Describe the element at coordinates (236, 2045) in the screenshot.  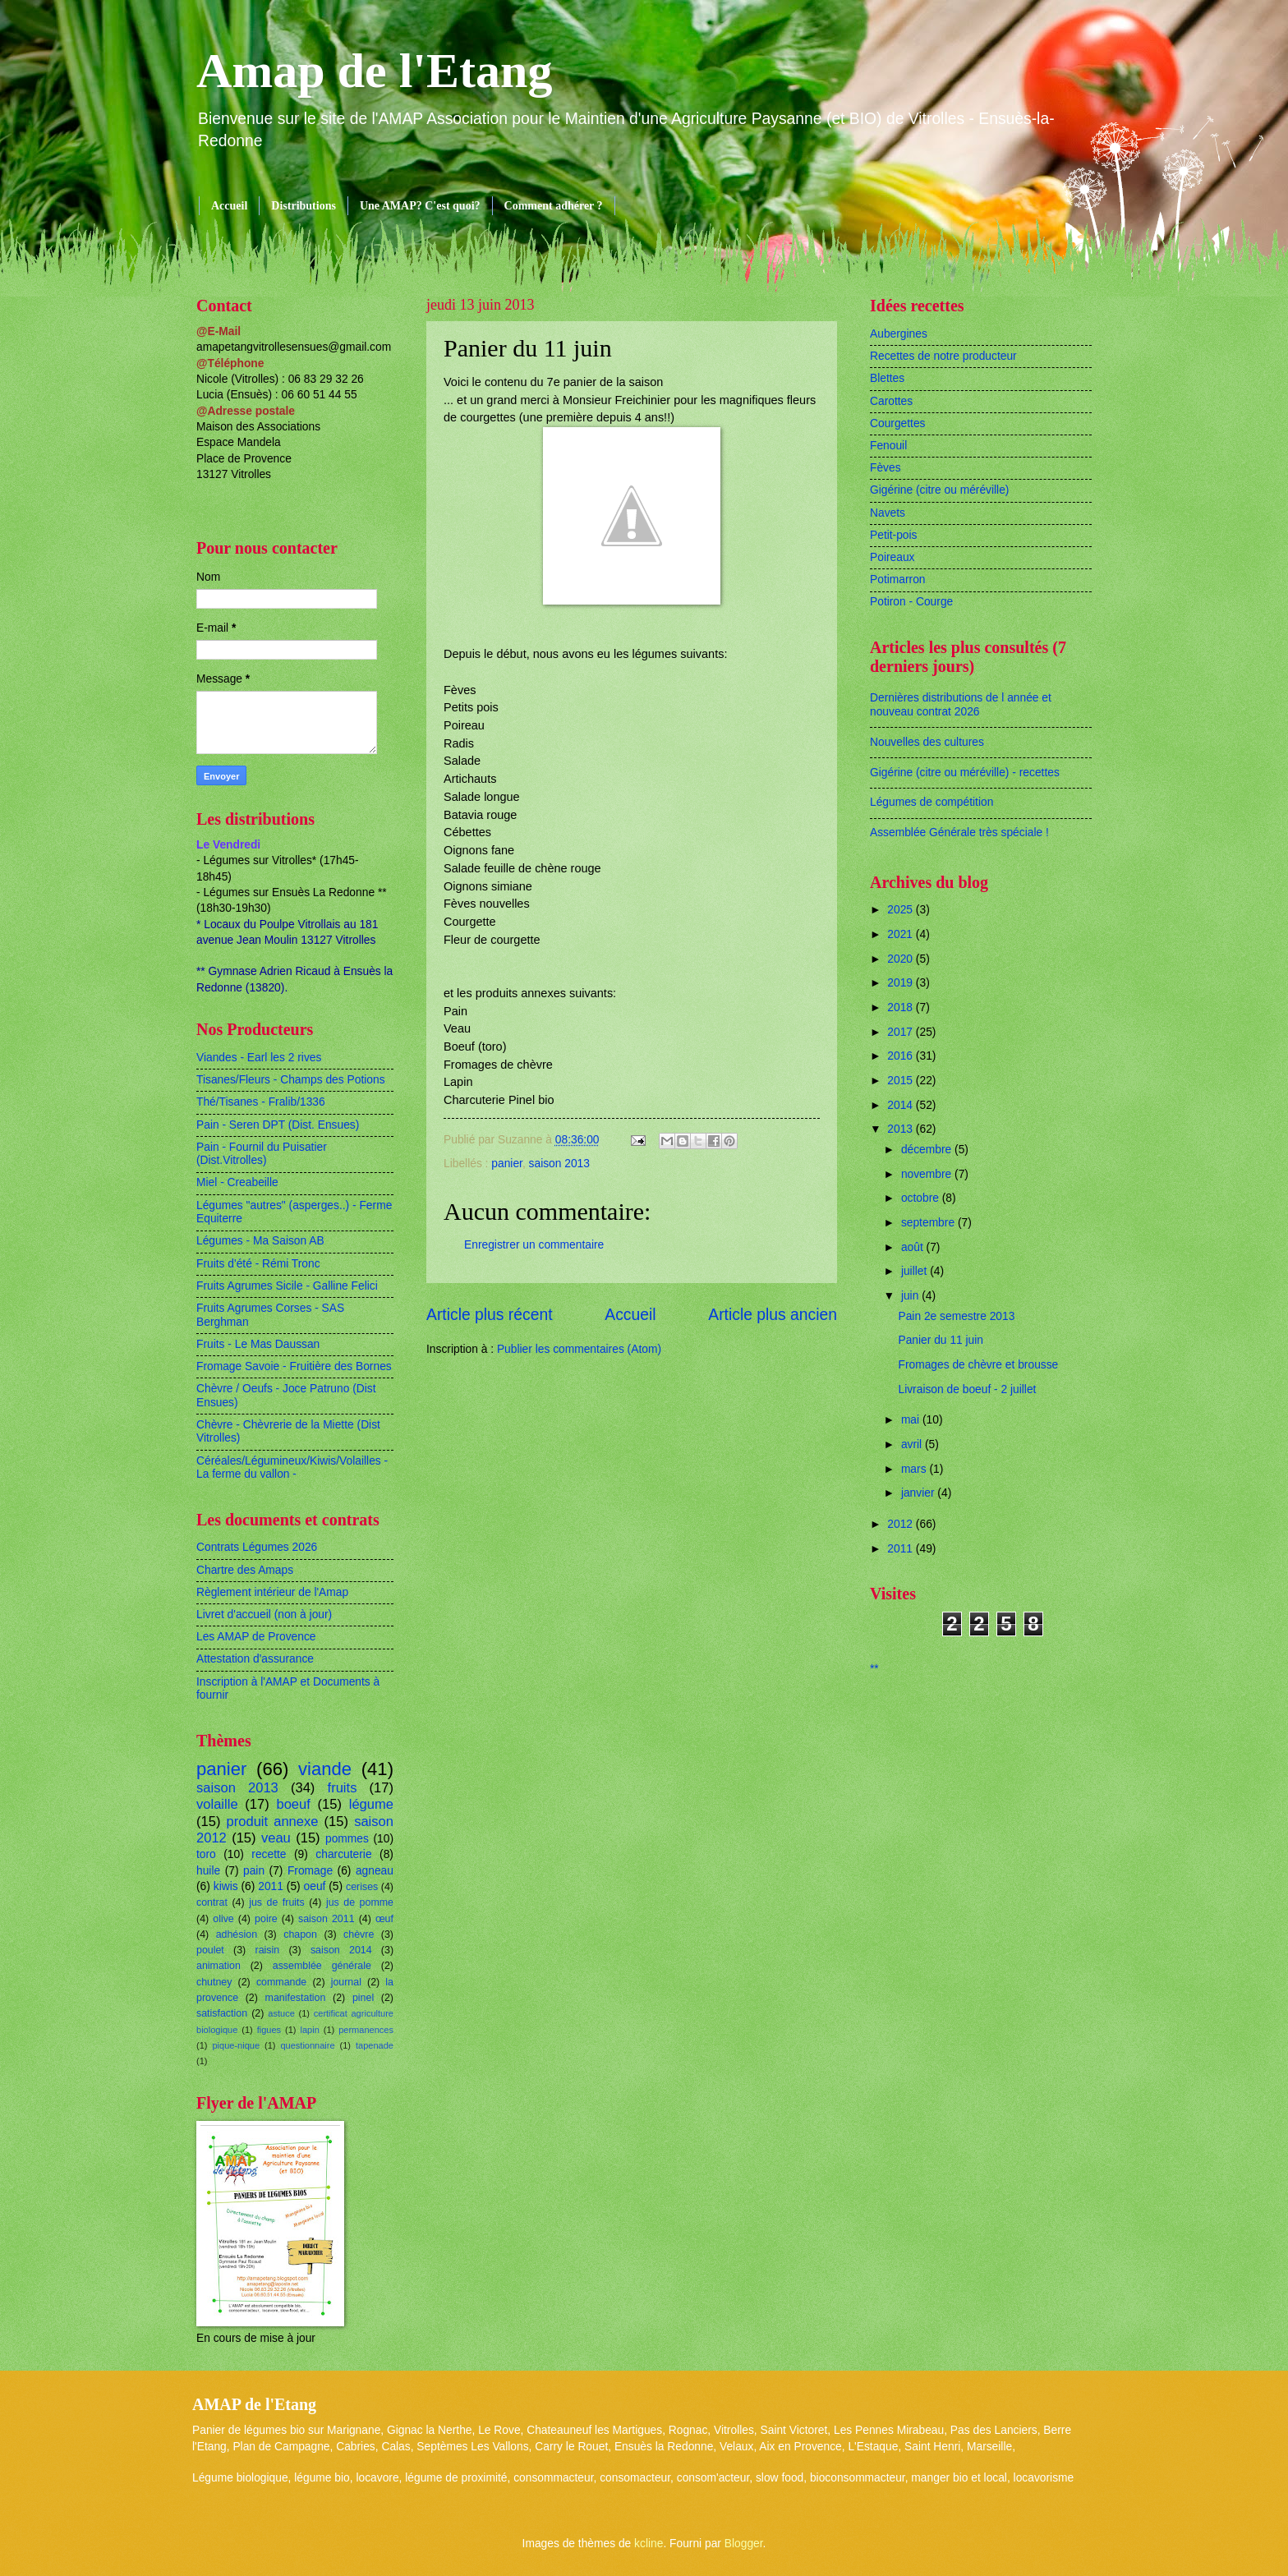
I see `pique-nique` at that location.